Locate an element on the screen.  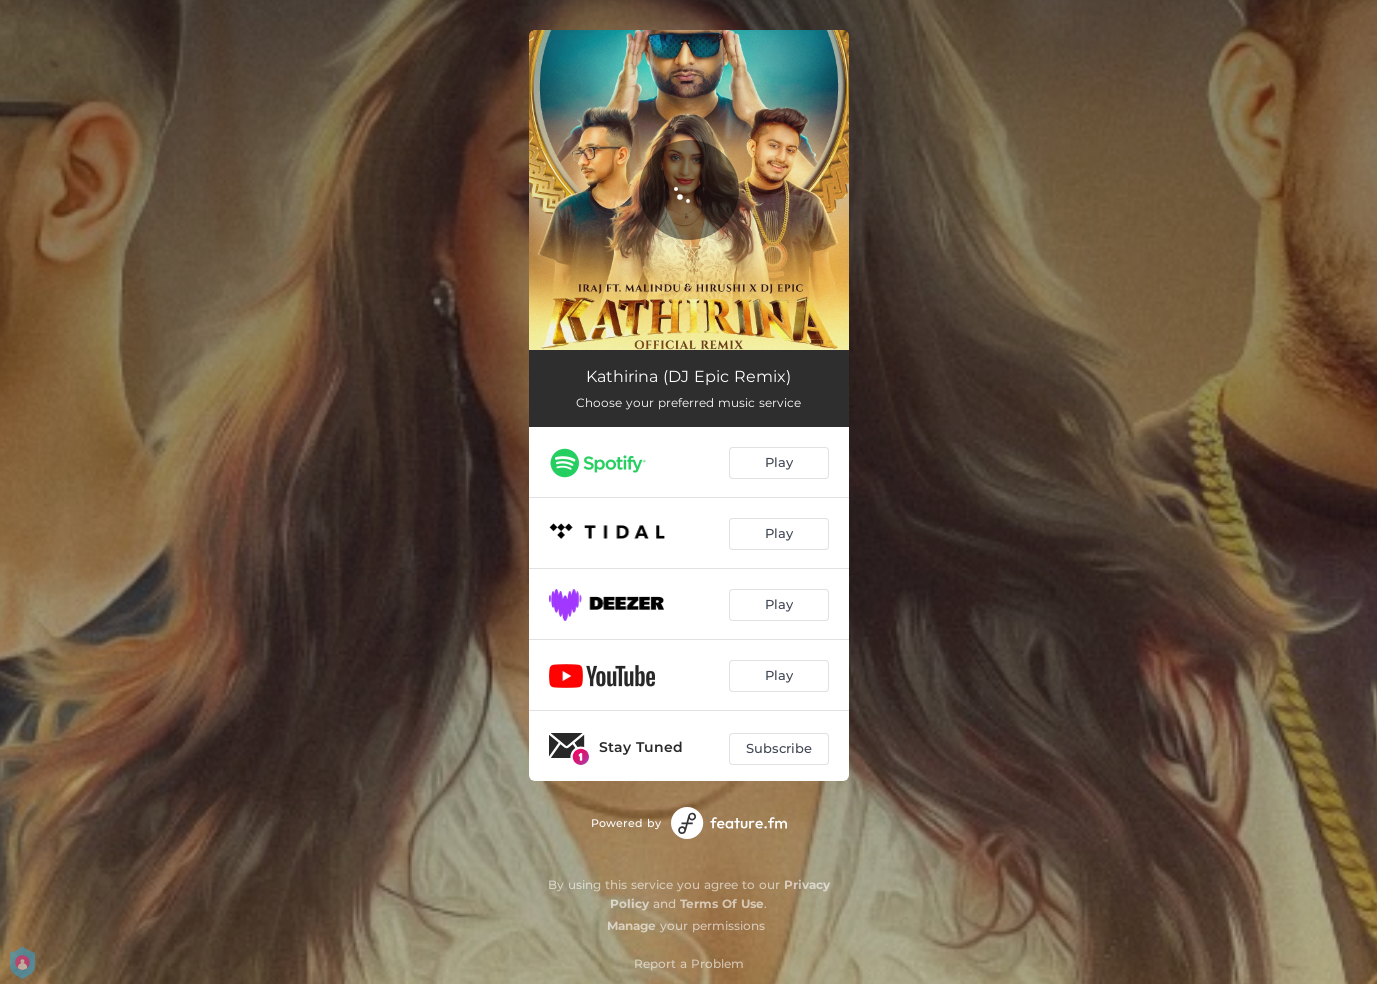
Terms Of Use is located at coordinates (722, 903).